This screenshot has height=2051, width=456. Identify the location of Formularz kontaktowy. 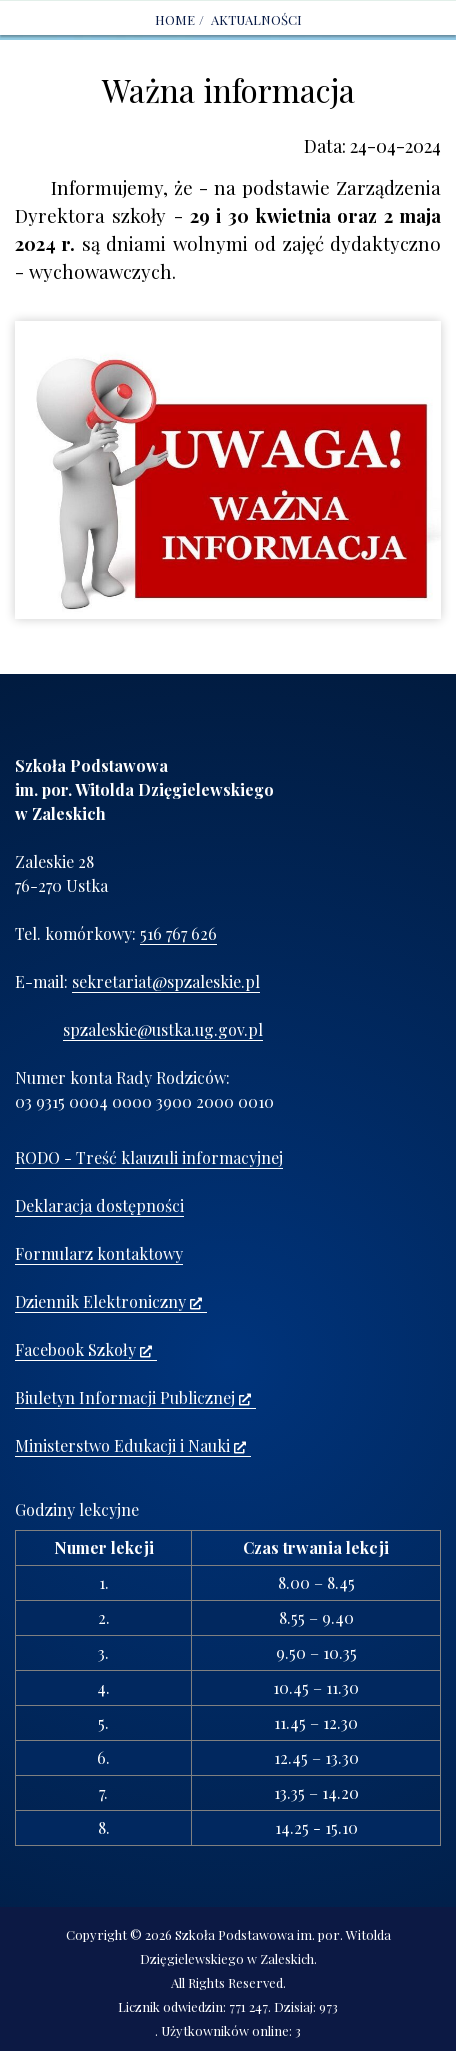
(99, 1253).